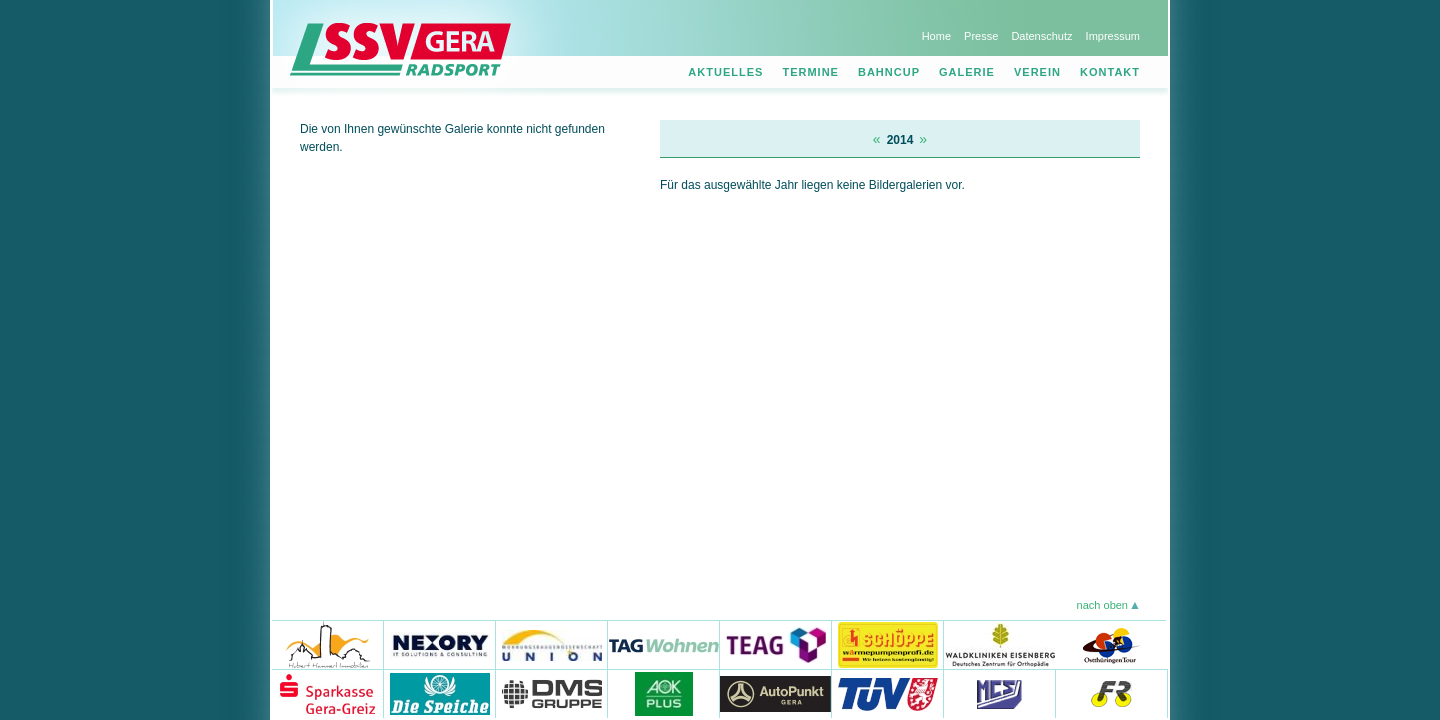 The height and width of the screenshot is (720, 1440). Describe the element at coordinates (1037, 72) in the screenshot. I see `Verein` at that location.